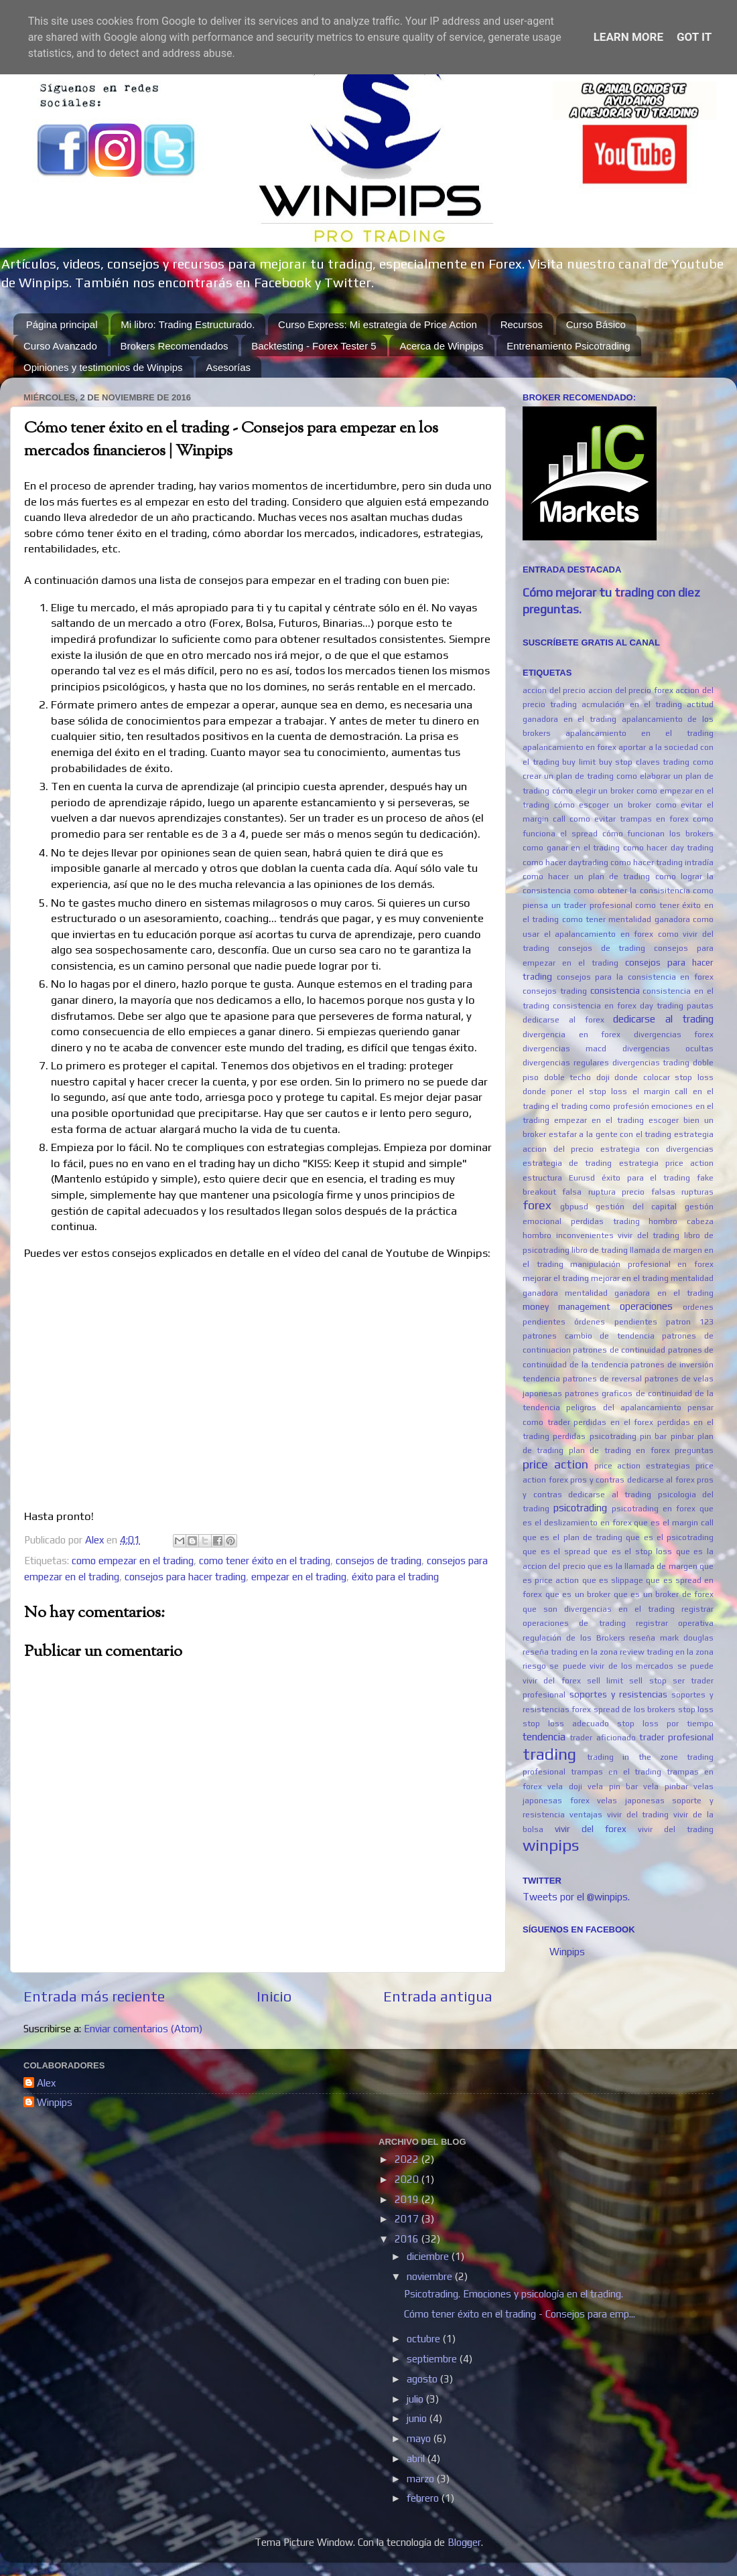 This screenshot has height=2576, width=737. Describe the element at coordinates (642, 1566) in the screenshot. I see `que es la llamada de margen` at that location.